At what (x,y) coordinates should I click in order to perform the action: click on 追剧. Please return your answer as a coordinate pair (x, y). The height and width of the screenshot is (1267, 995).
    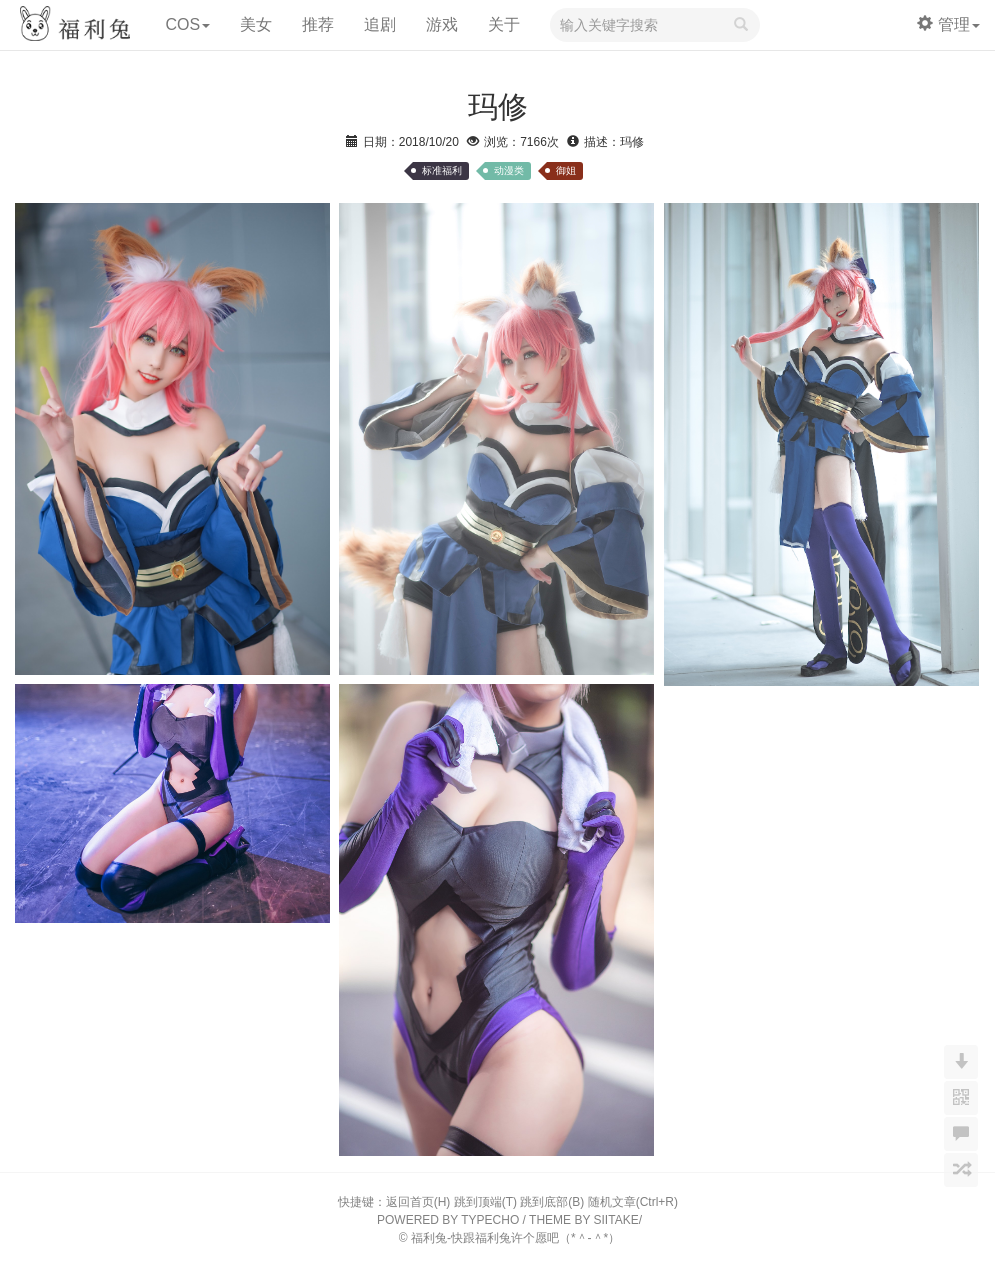
    Looking at the image, I should click on (380, 24).